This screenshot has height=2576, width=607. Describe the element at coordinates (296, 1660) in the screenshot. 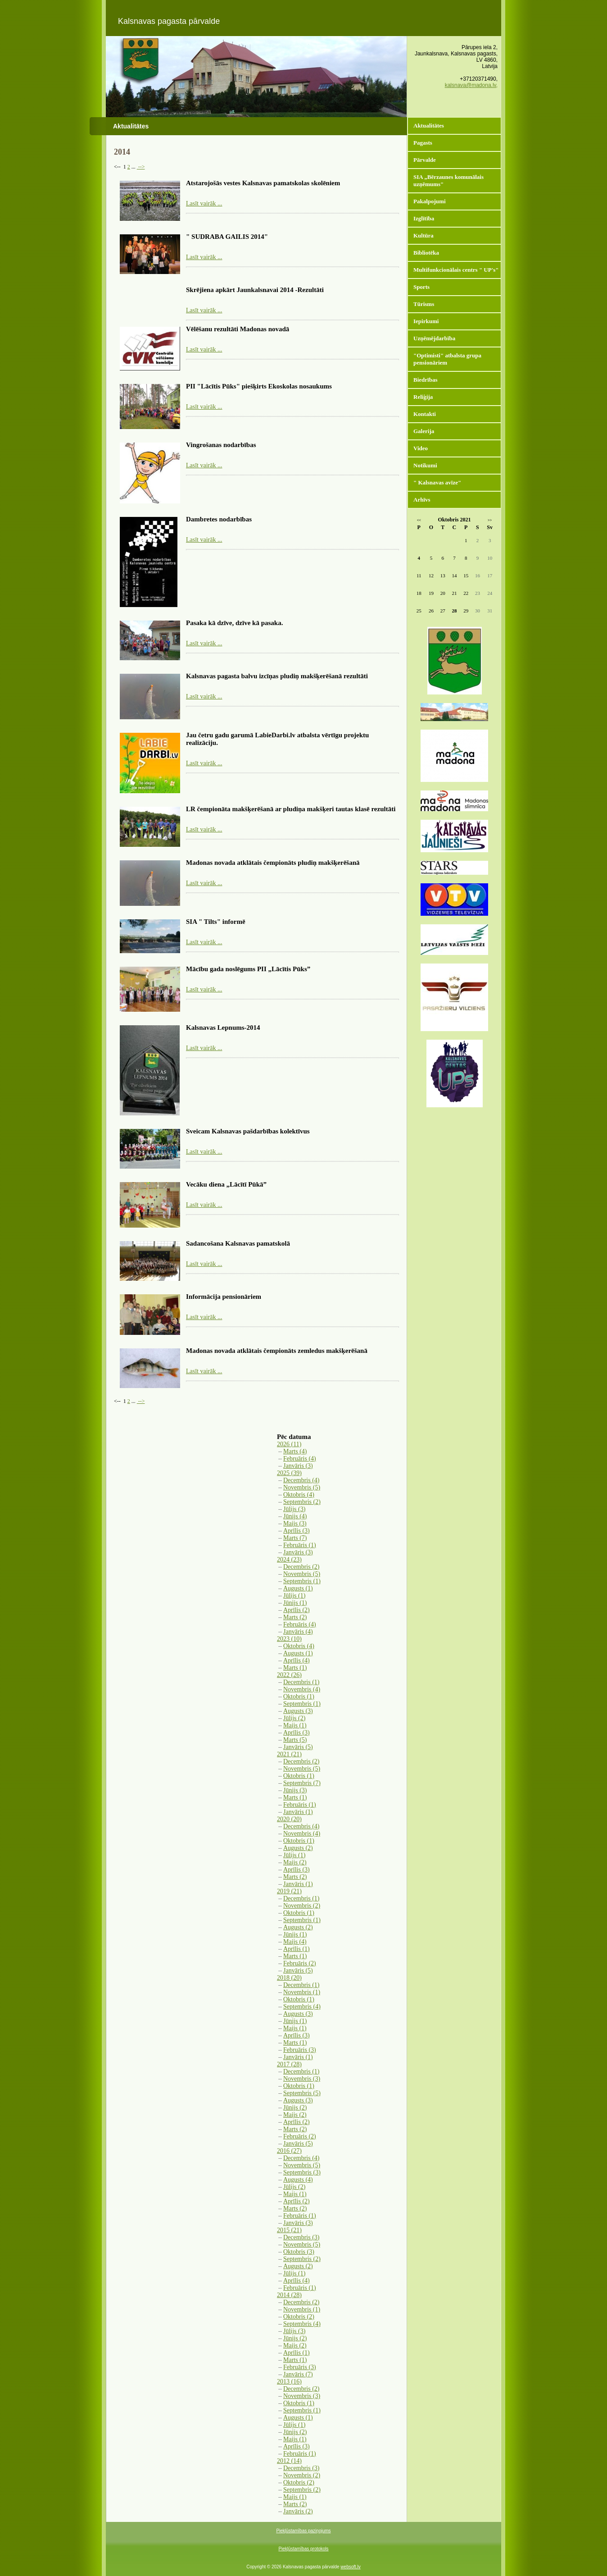

I see `Aprīlis (4)` at that location.